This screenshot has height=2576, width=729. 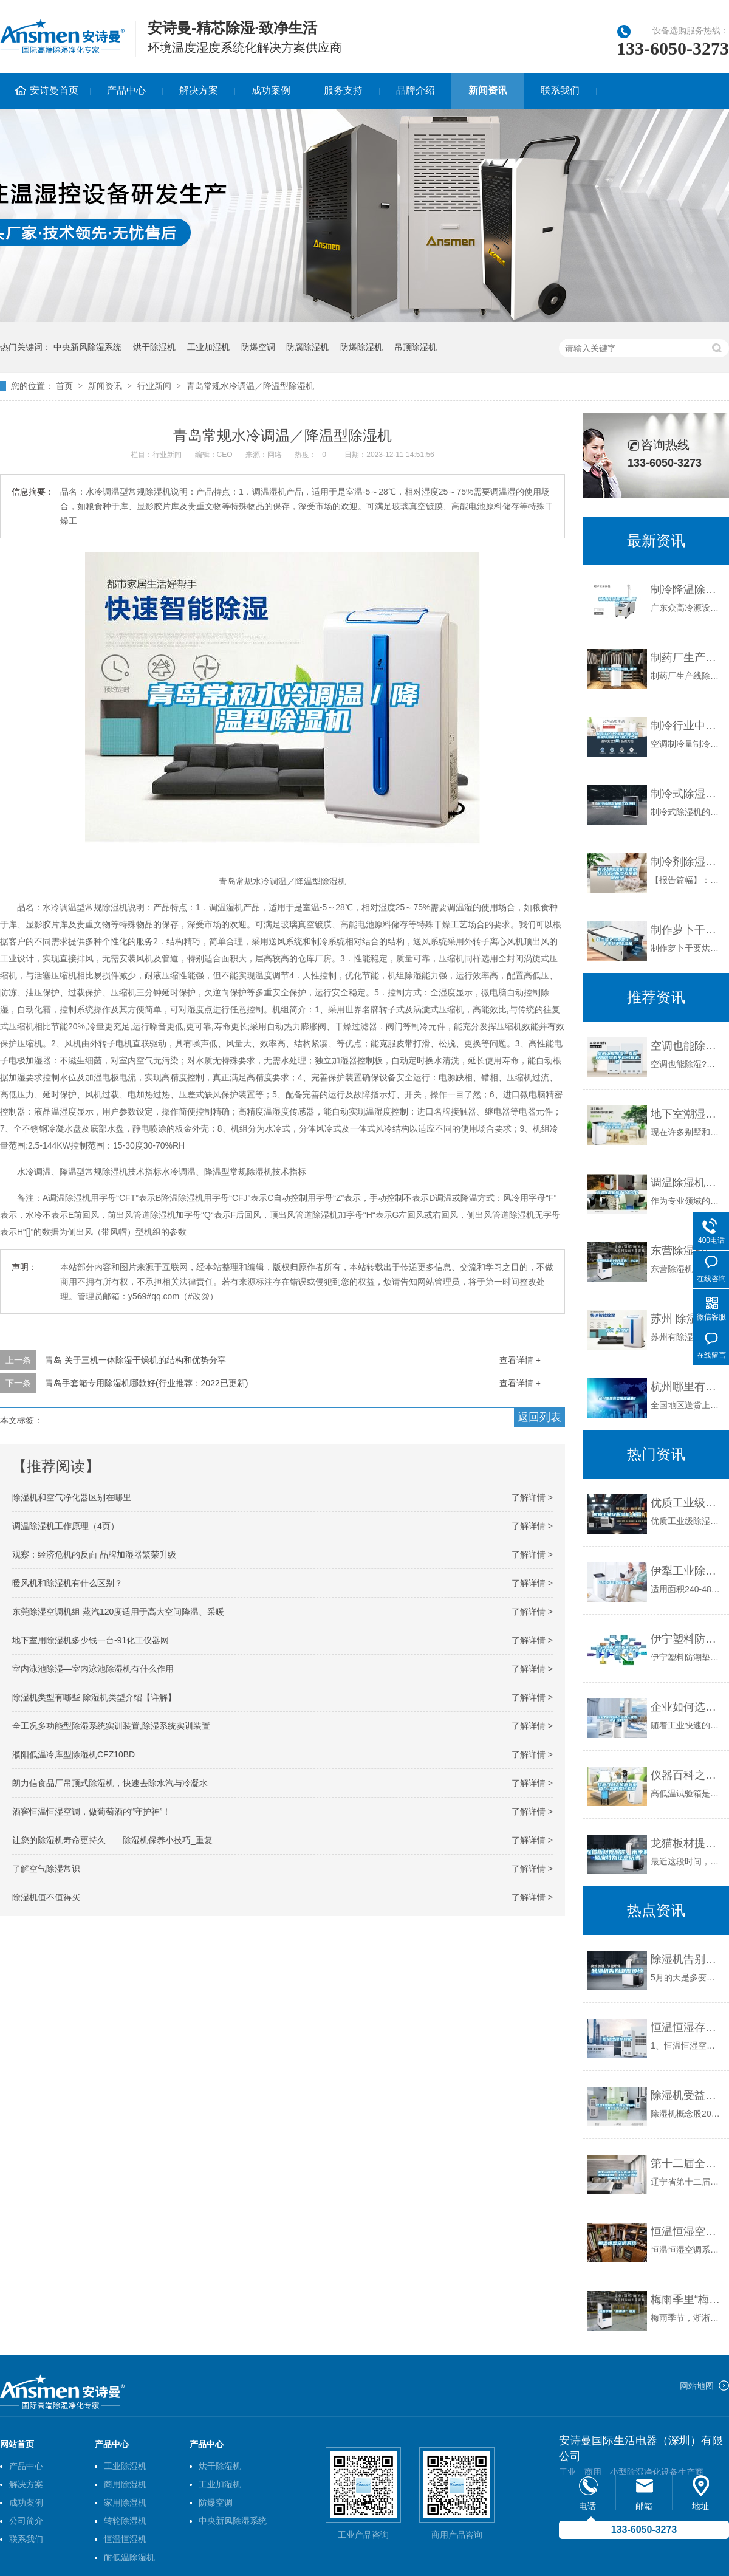 I want to click on 中央新风除湿系统, so click(x=87, y=347).